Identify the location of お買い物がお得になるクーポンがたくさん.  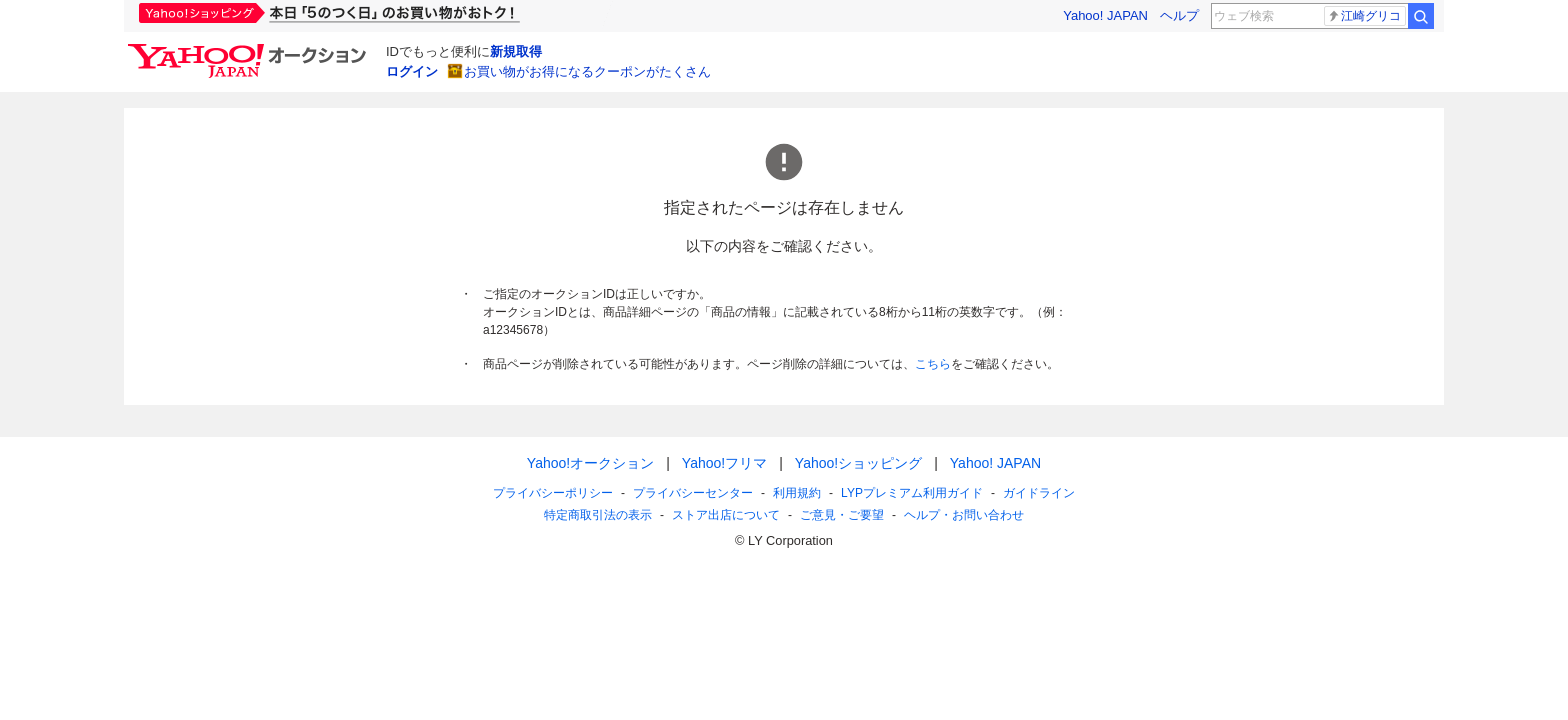
(587, 71).